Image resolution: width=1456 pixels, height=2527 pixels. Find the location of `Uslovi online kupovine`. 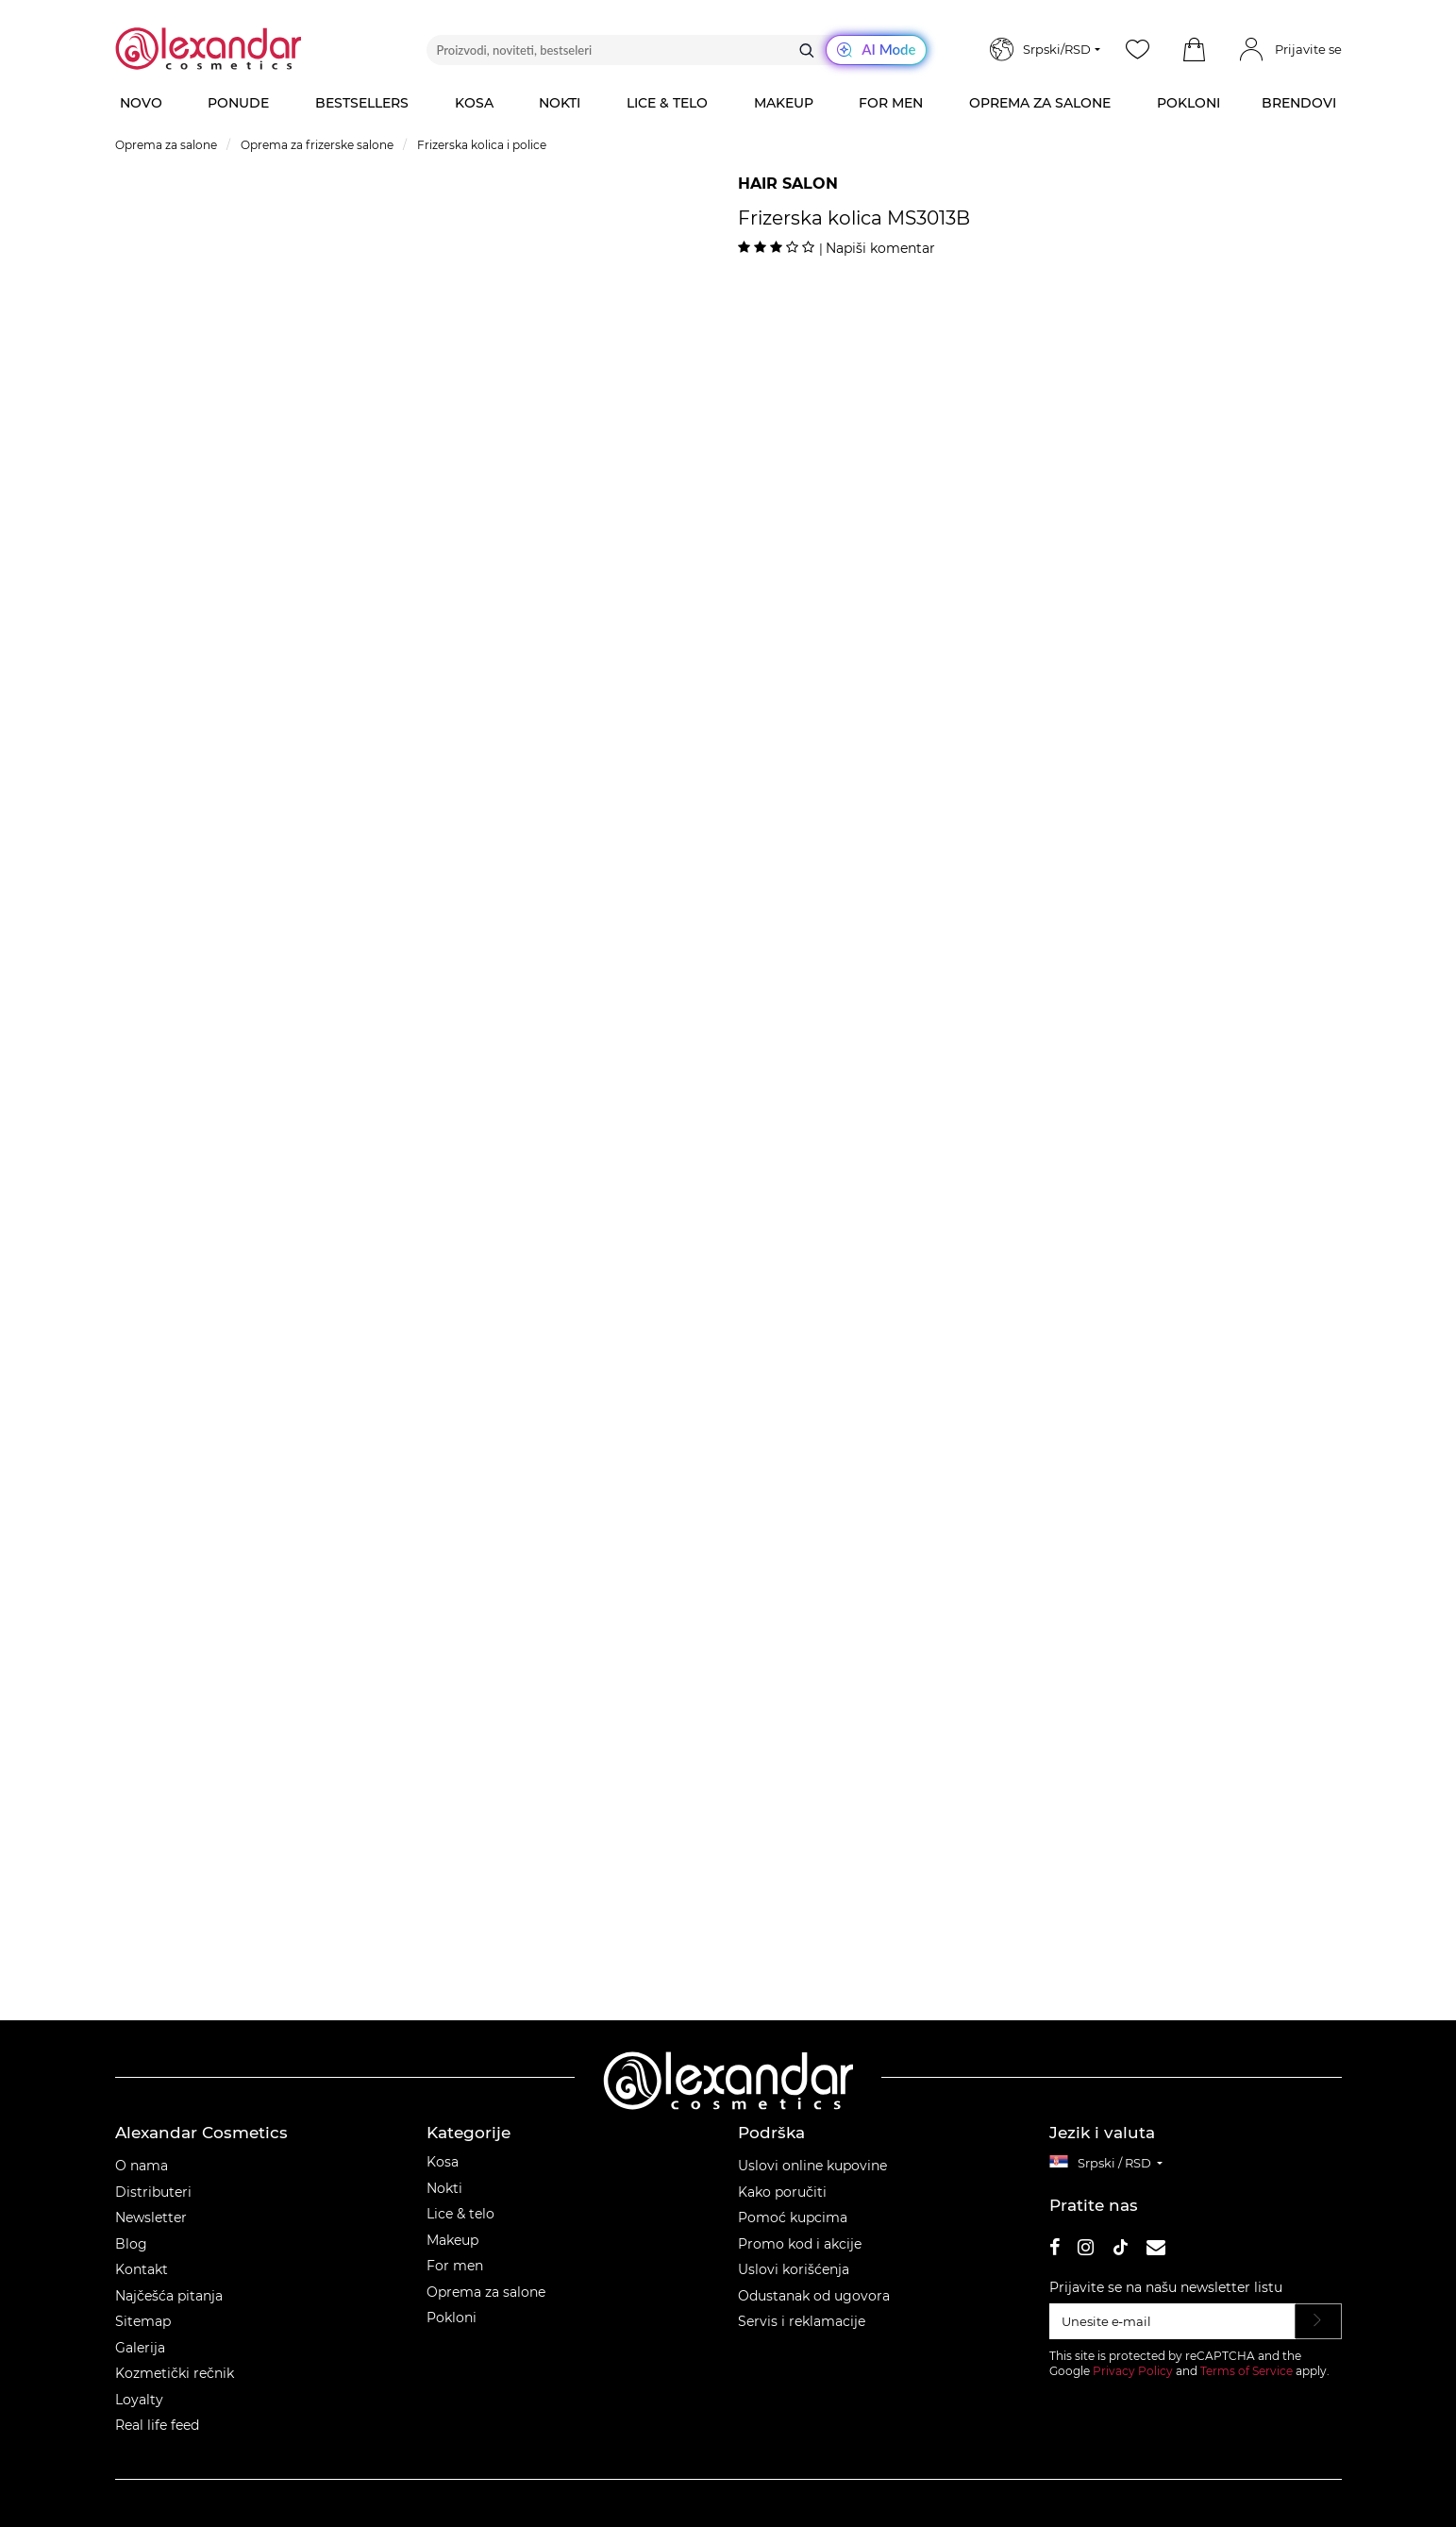

Uslovi online kupovine is located at coordinates (812, 2165).